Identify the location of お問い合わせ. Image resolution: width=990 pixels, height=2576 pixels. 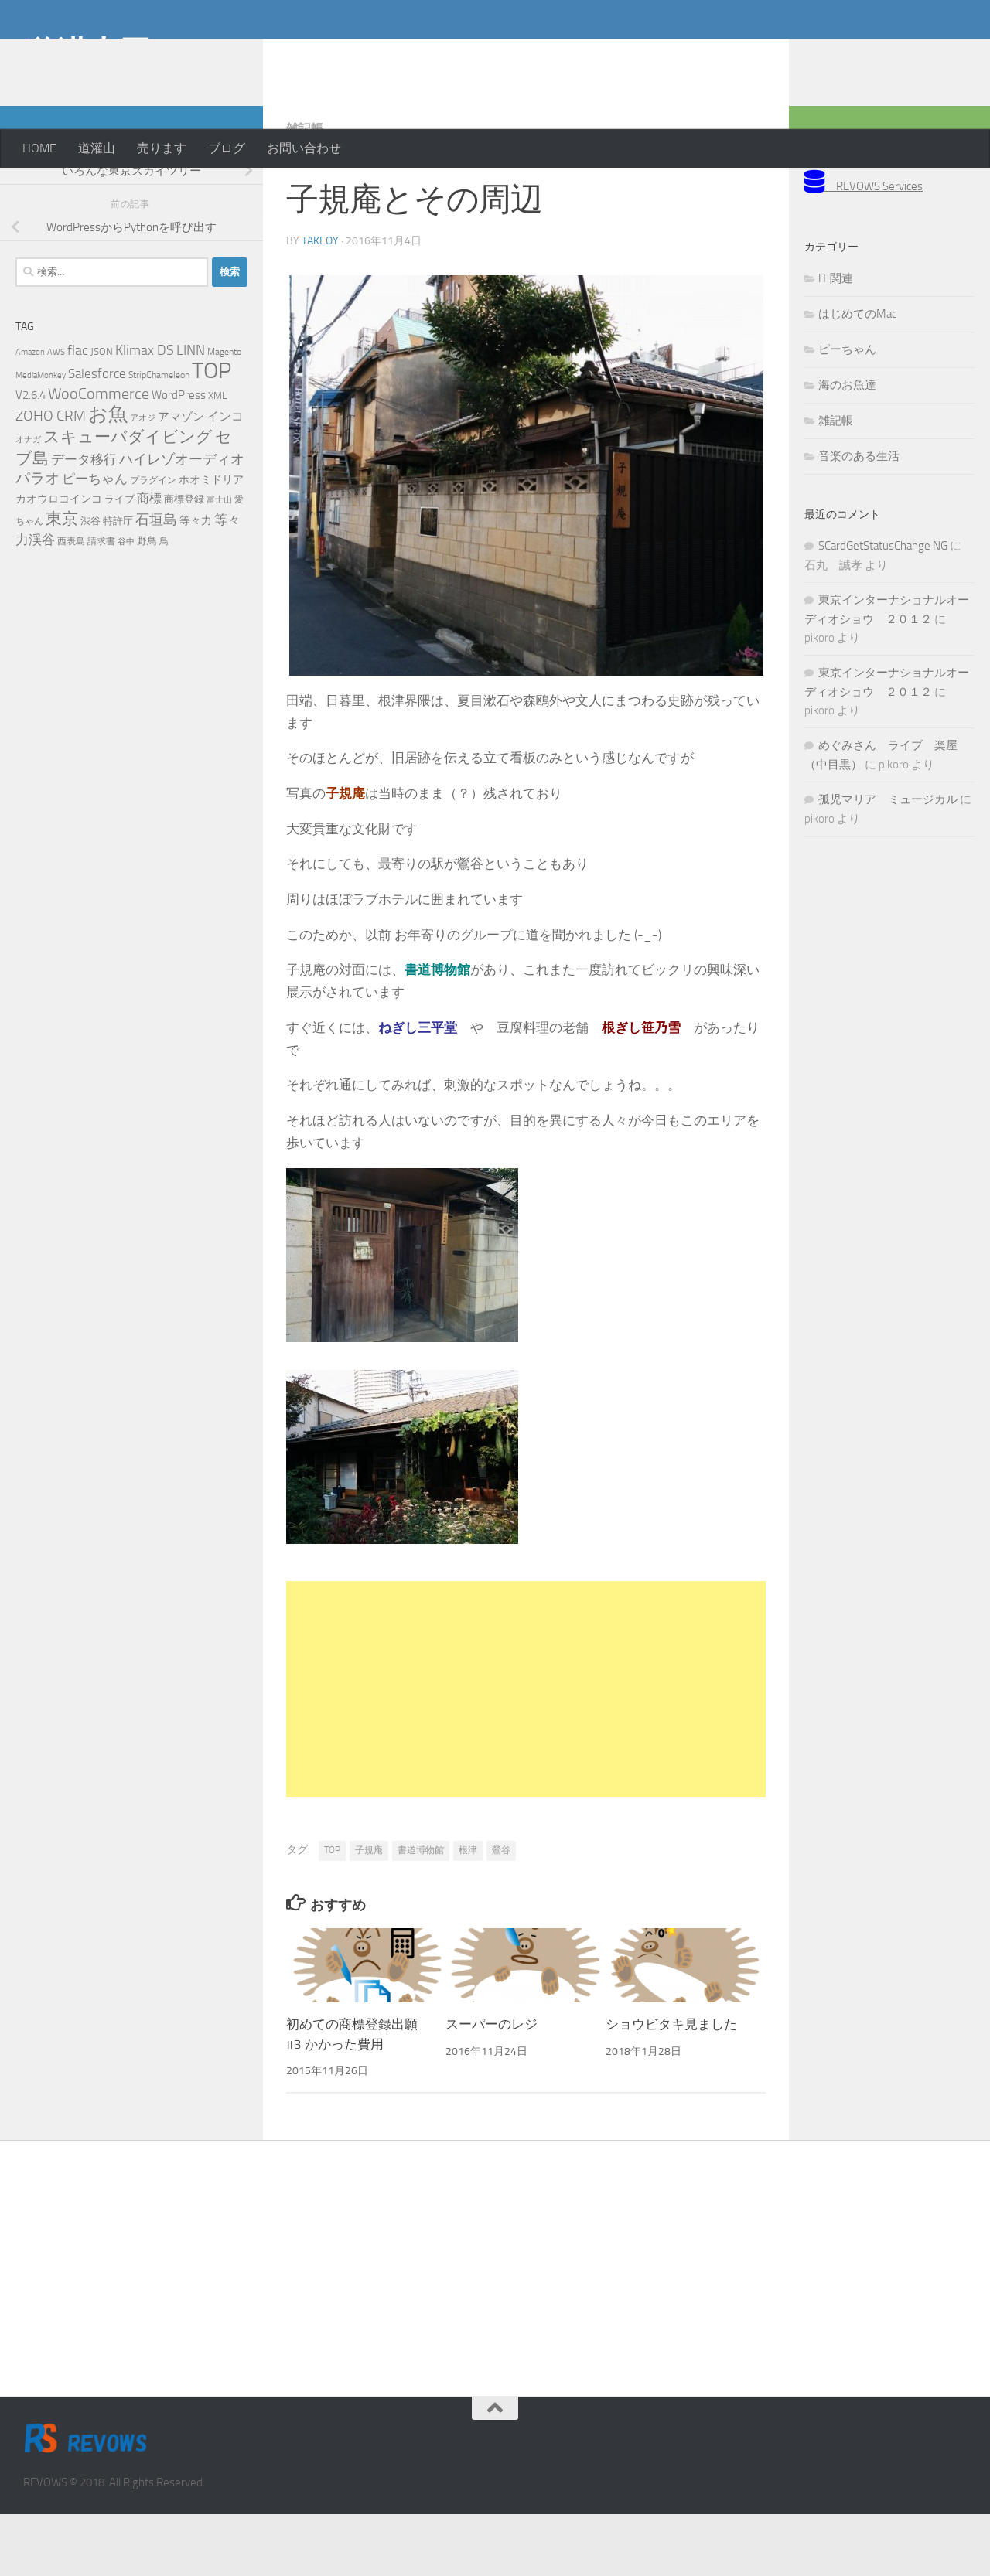
(304, 148).